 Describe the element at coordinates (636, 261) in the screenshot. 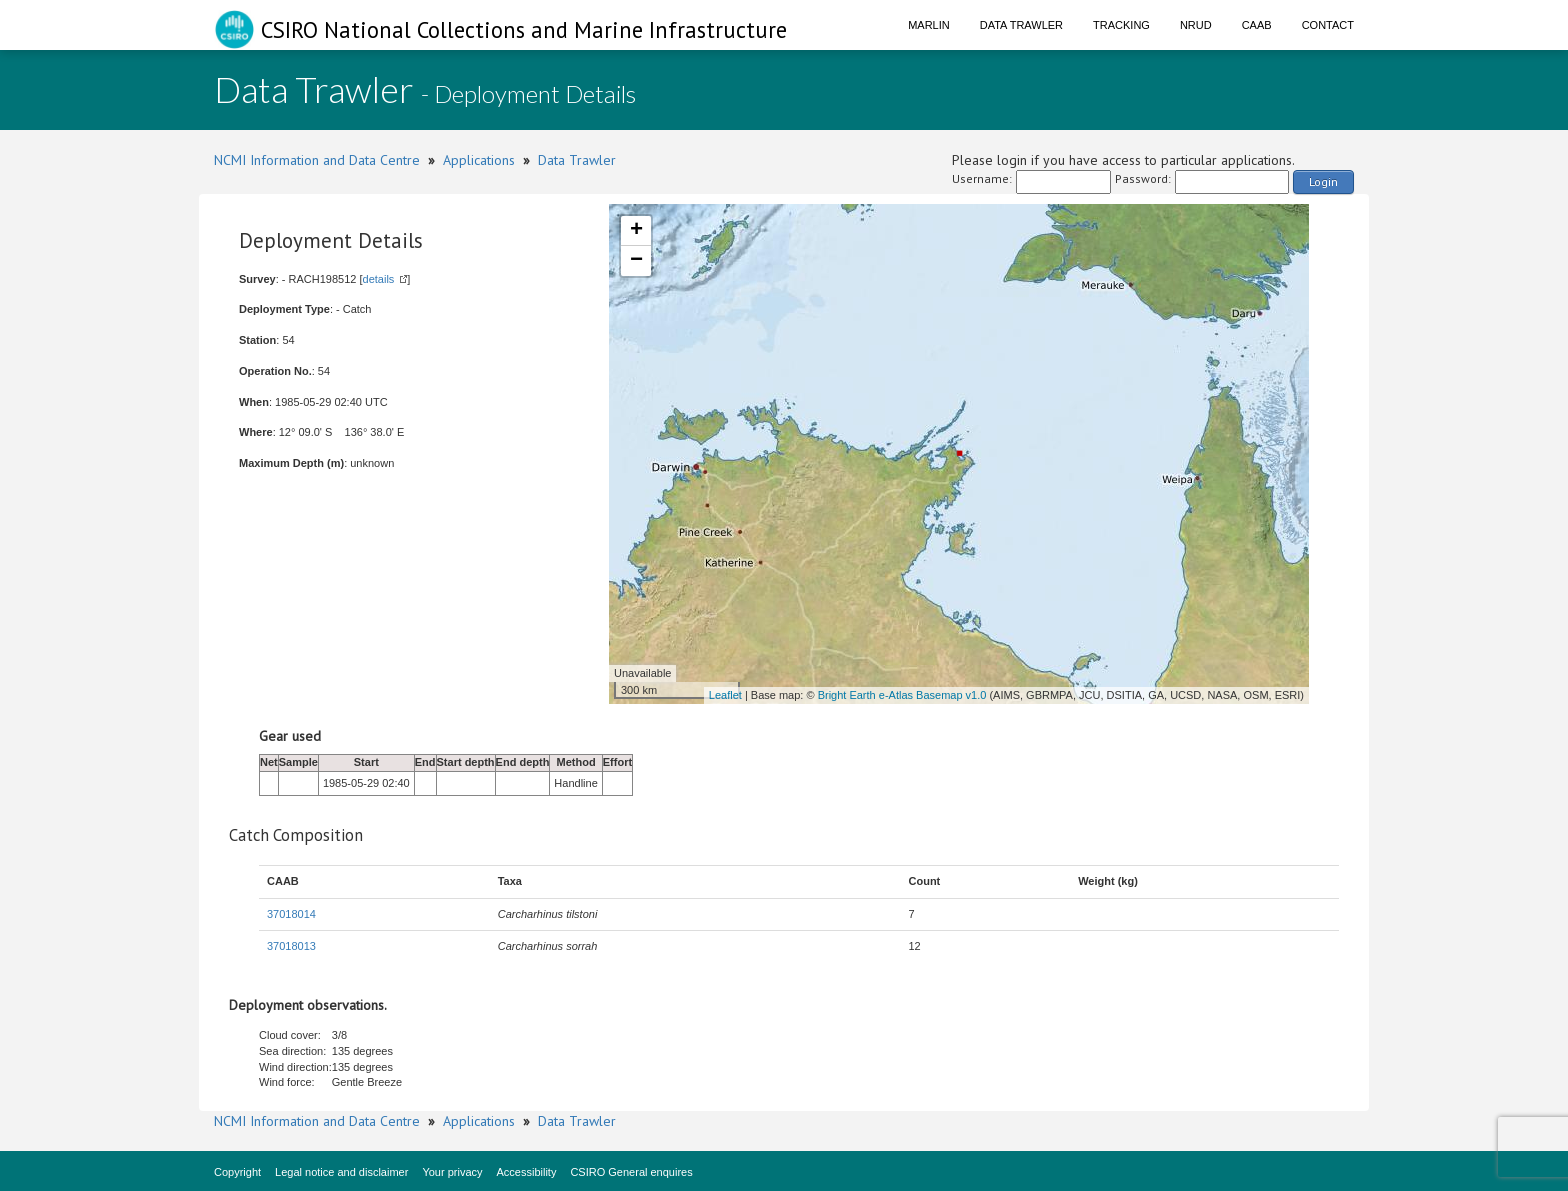

I see `− [button]` at that location.